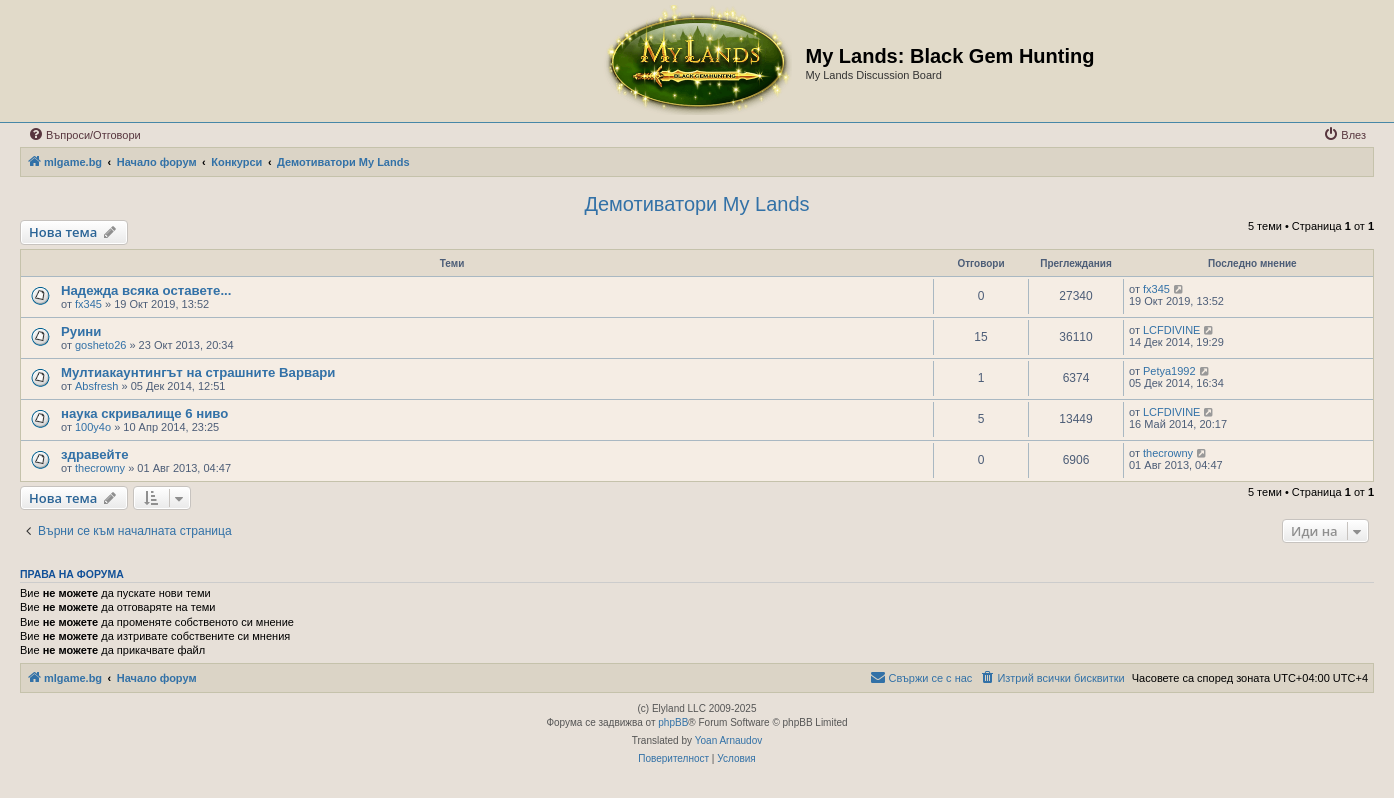 Image resolution: width=1394 pixels, height=798 pixels. Describe the element at coordinates (1171, 330) in the screenshot. I see `LCFDIVINE` at that location.